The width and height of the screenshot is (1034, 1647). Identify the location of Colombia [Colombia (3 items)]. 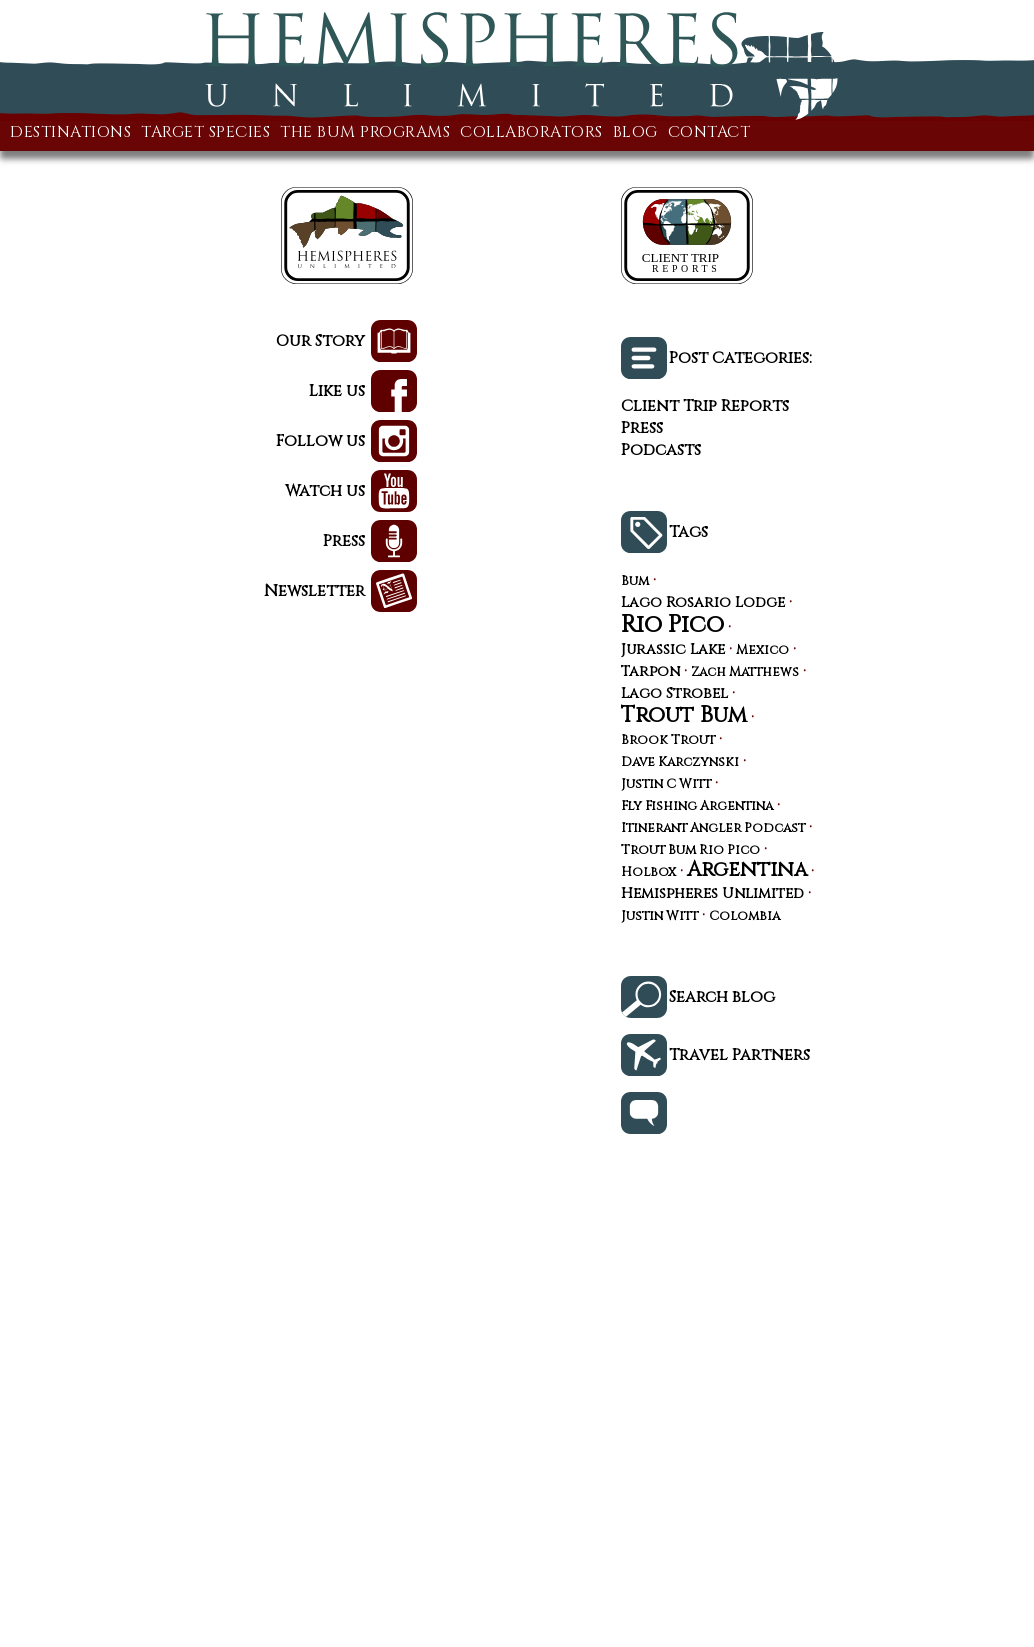
(744, 917).